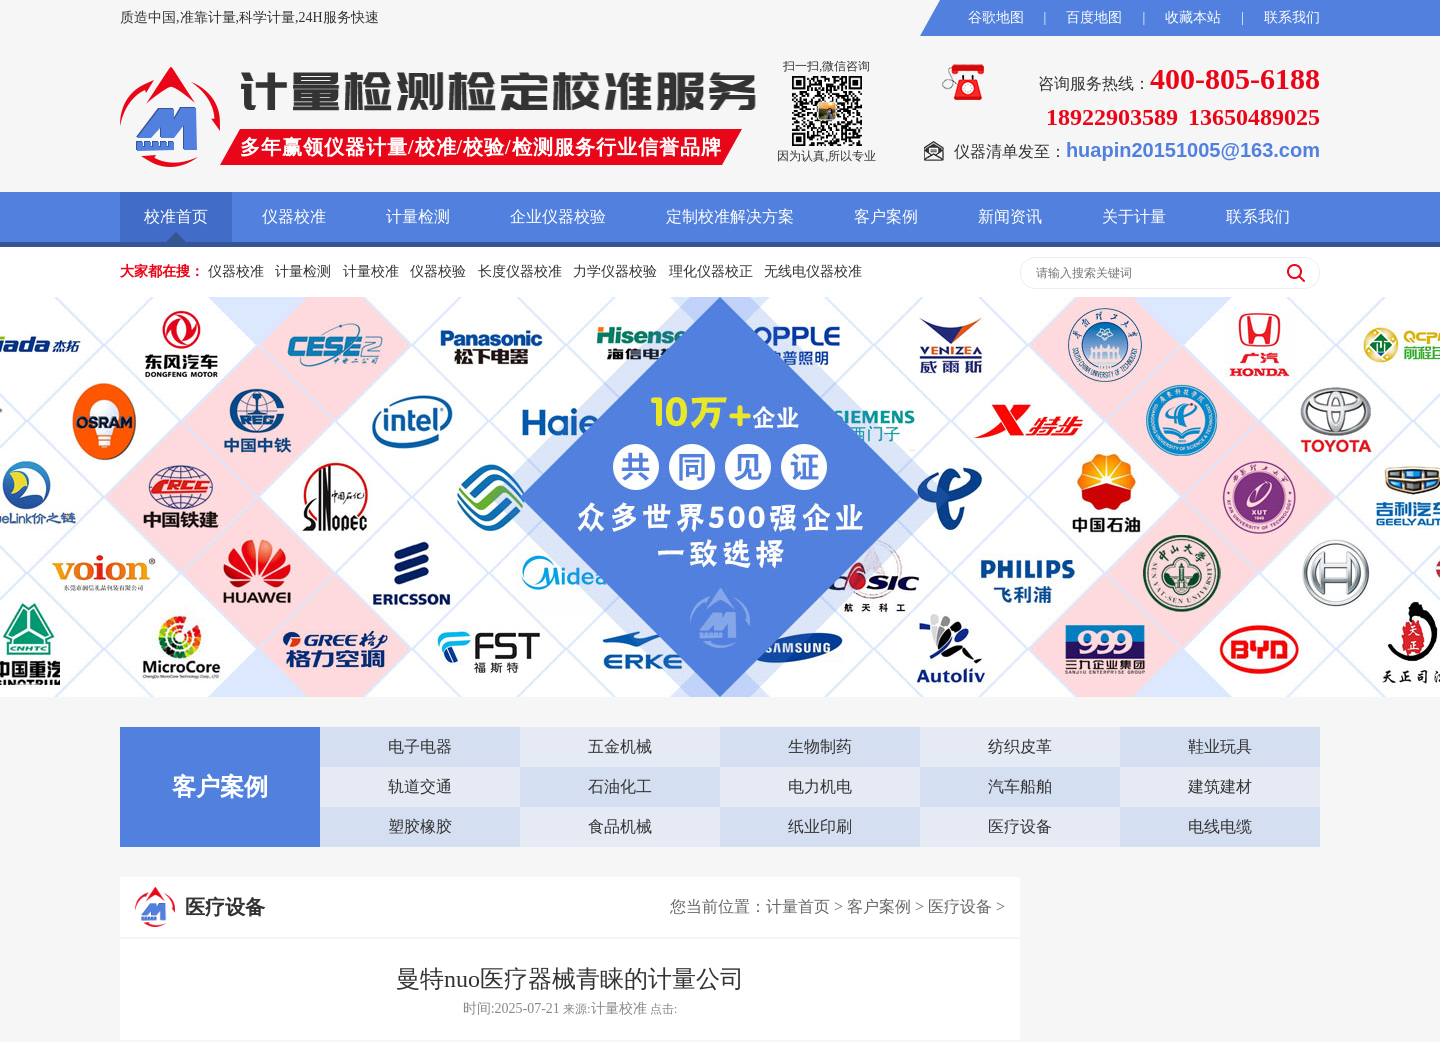 This screenshot has width=1440, height=1042. I want to click on 长度仪器校准, so click(520, 271).